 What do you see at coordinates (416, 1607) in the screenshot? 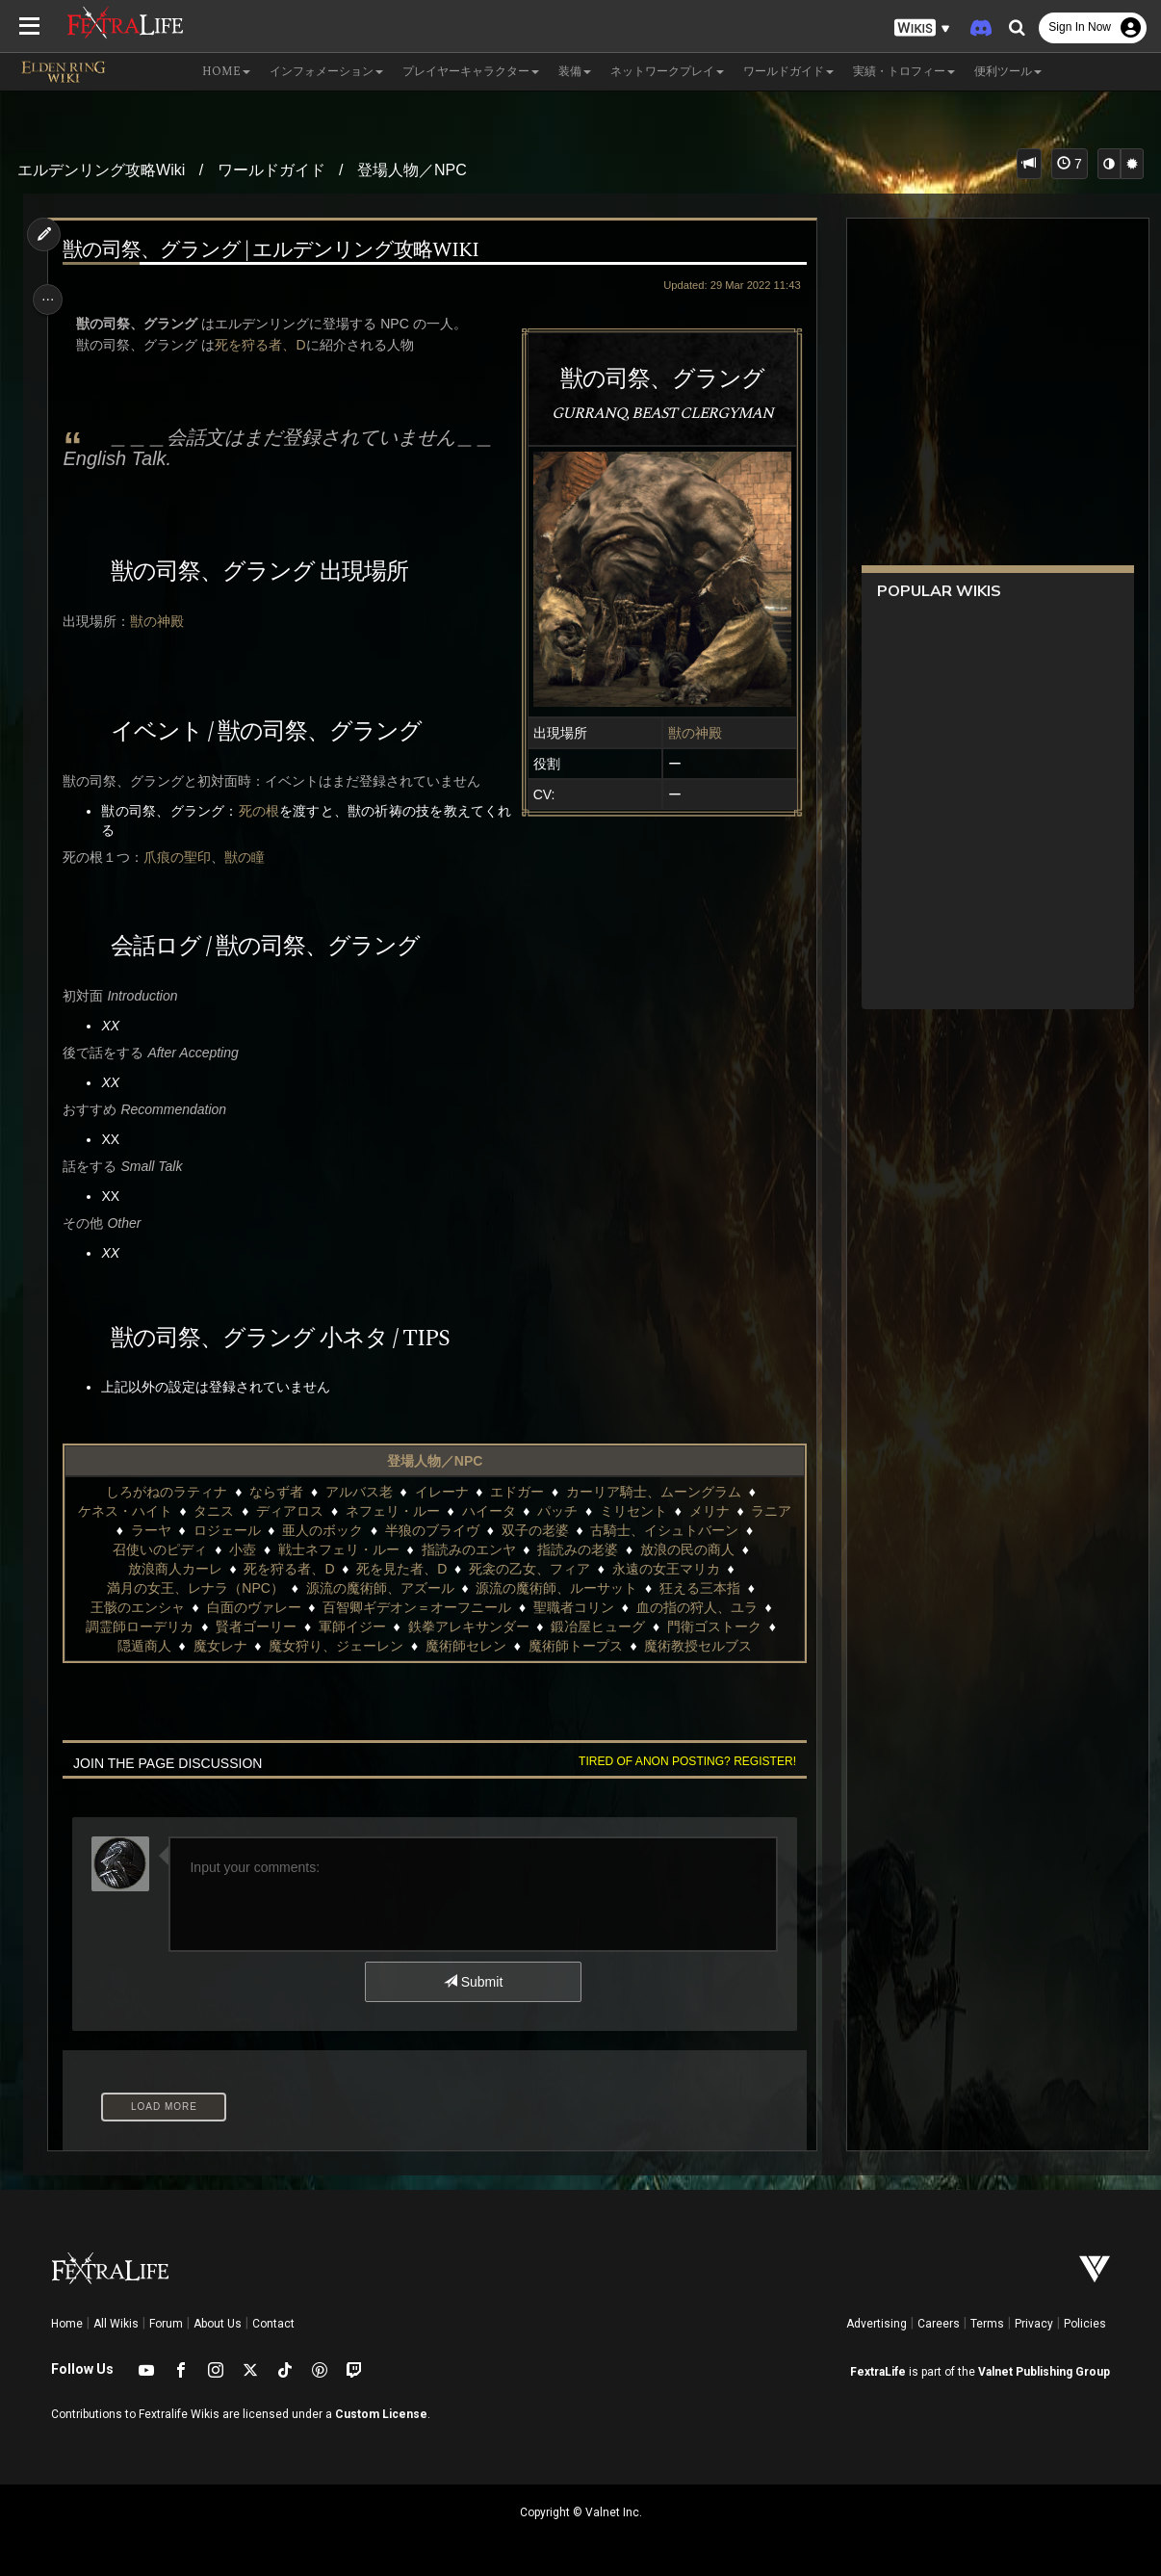
I see `百智卿ギデオン＝オーフニール` at bounding box center [416, 1607].